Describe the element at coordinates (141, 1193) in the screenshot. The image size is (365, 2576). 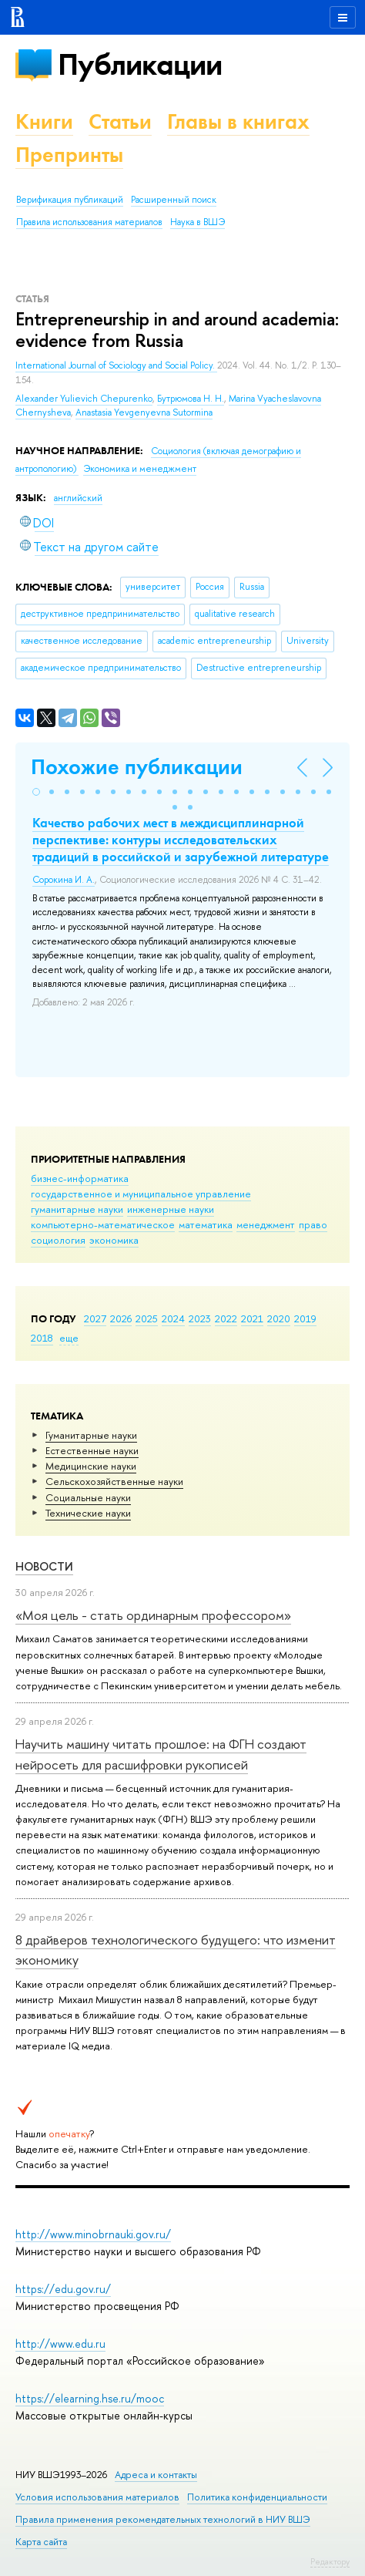
I see `государственное и муниципальное управление` at that location.